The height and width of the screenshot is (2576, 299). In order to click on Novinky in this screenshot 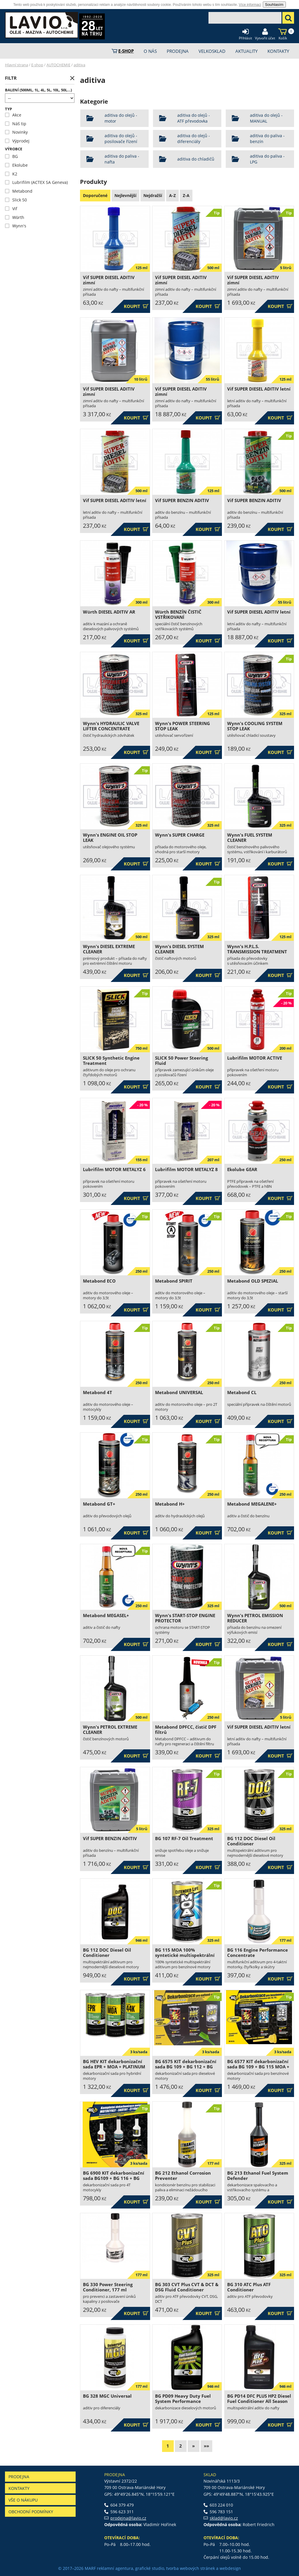, I will do `click(16, 132)`.